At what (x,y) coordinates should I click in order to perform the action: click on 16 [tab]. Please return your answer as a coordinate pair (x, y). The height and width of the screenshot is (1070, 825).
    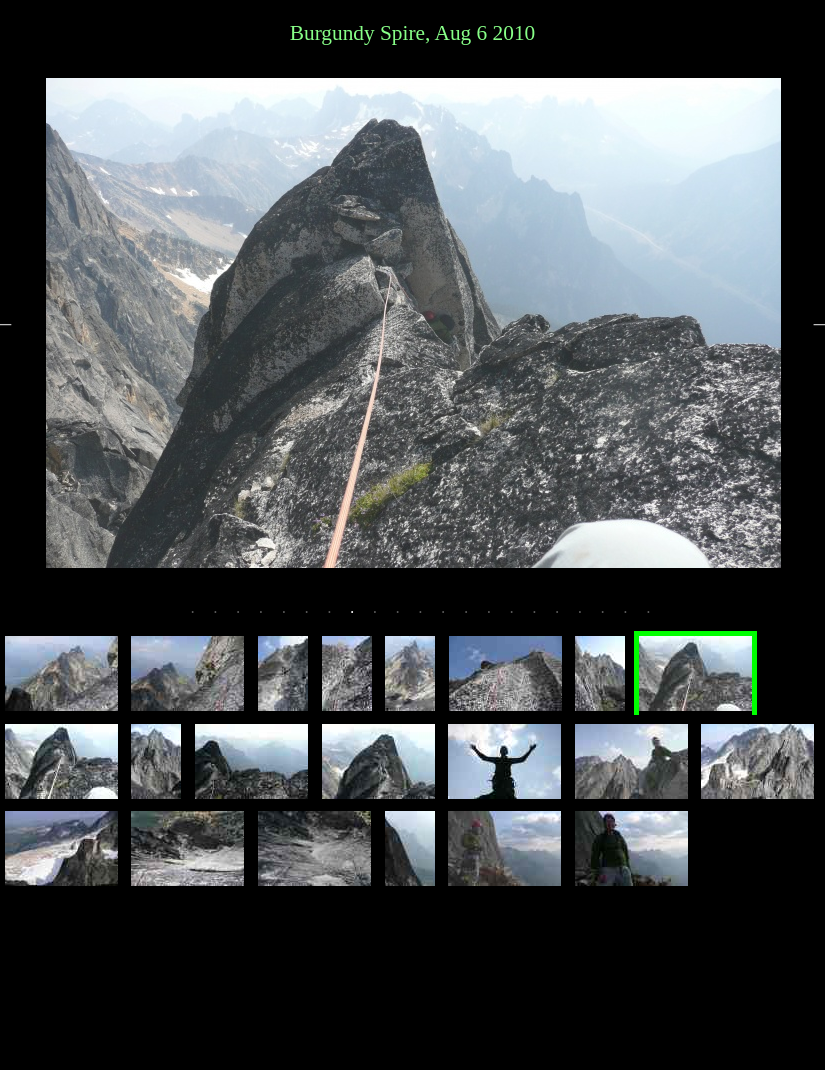
    Looking at the image, I should click on (544, 620).